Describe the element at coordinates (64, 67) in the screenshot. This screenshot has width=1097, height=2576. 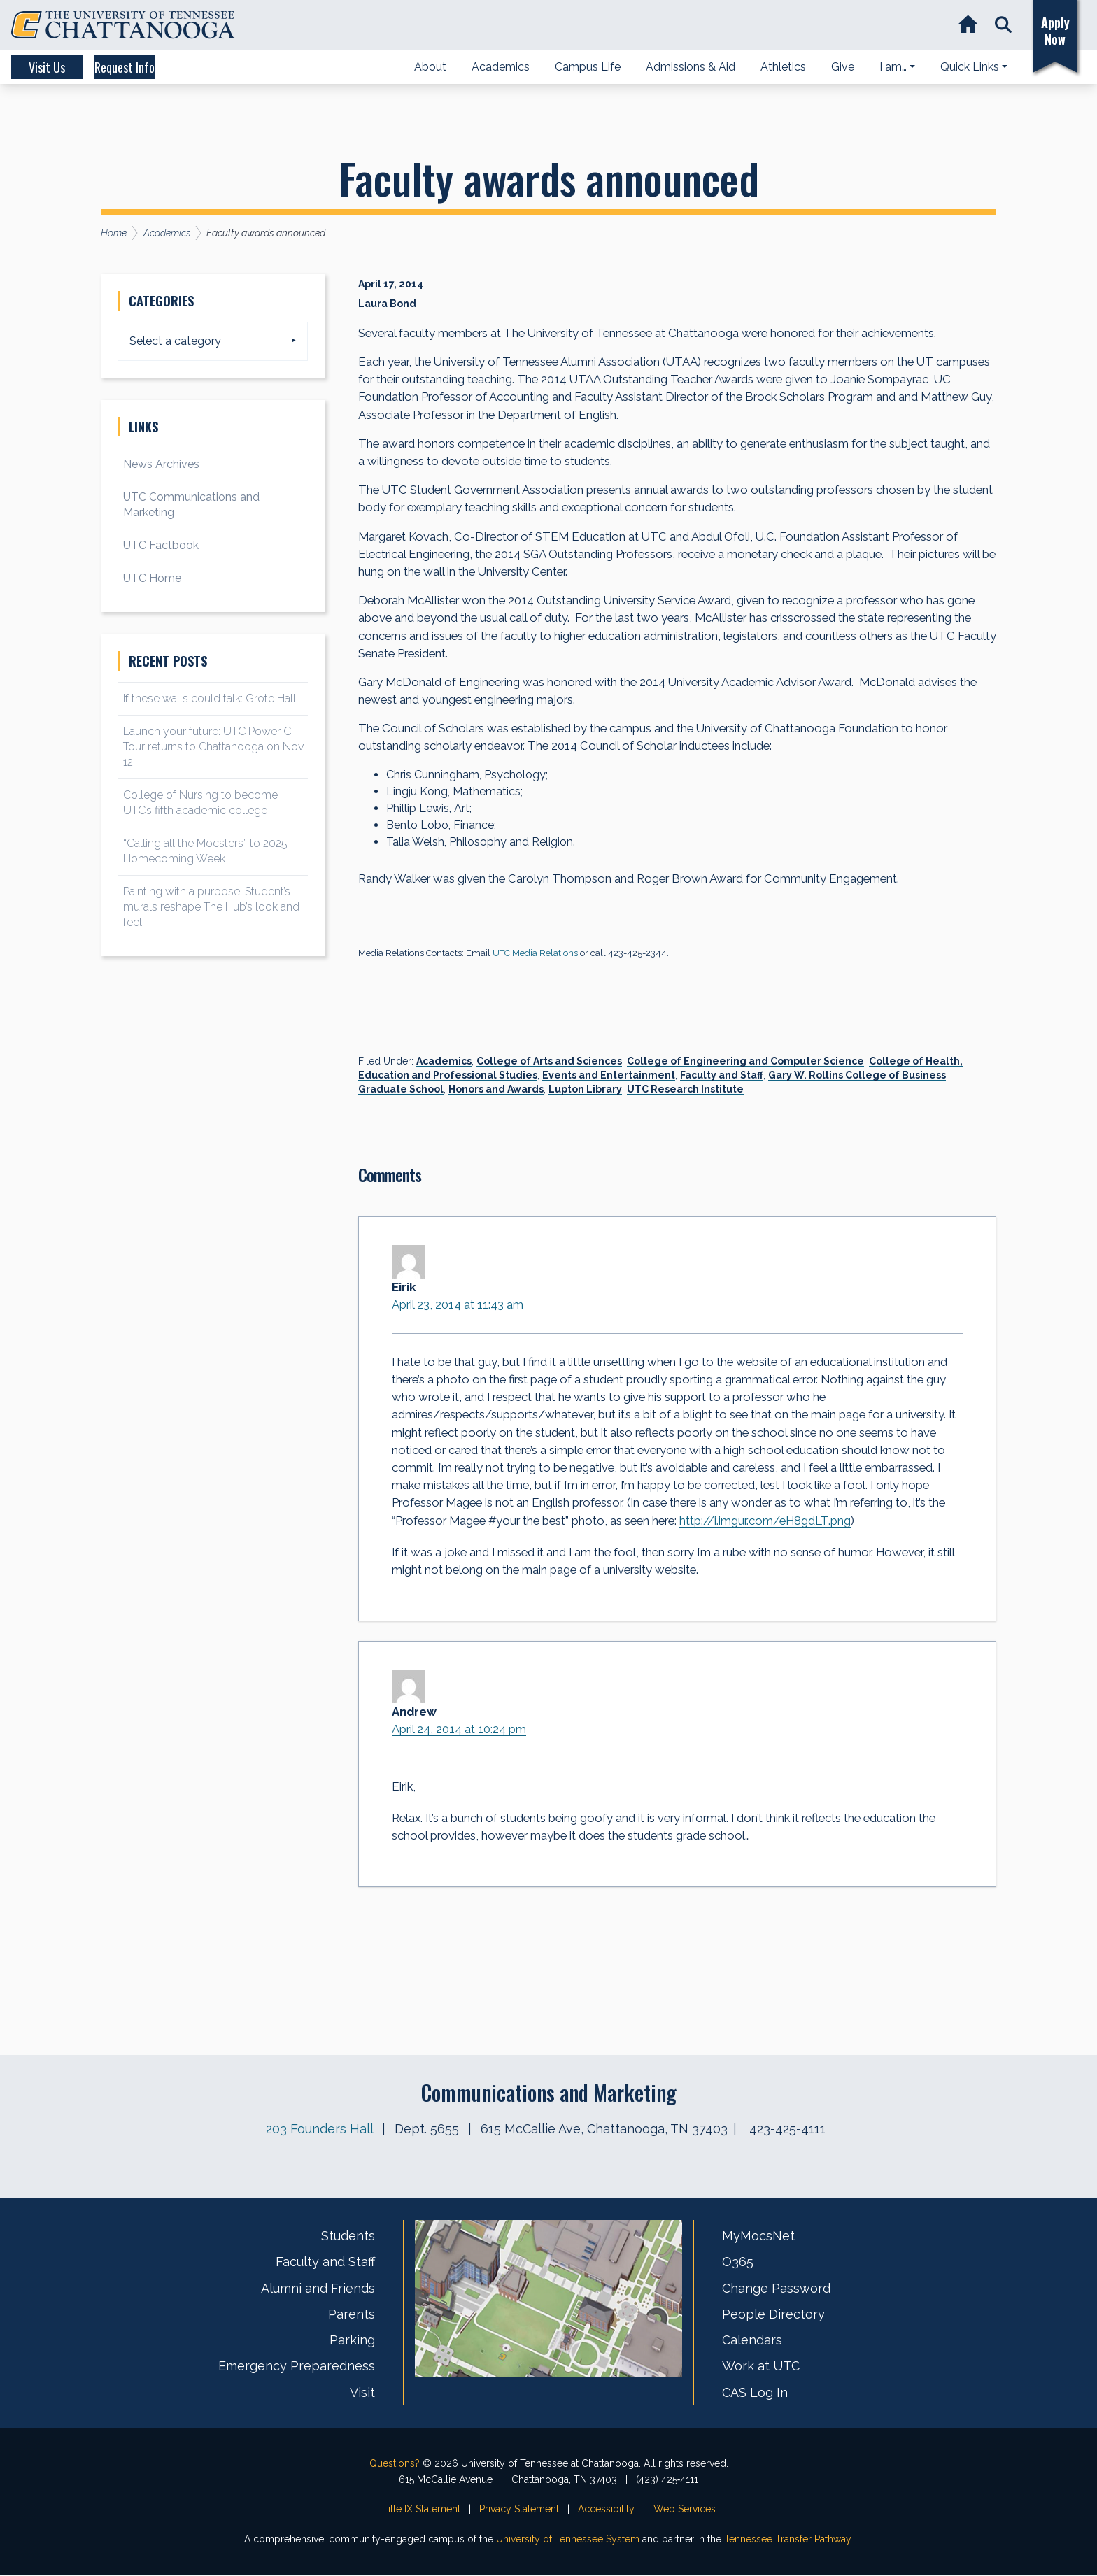
I see `Visit Us` at that location.